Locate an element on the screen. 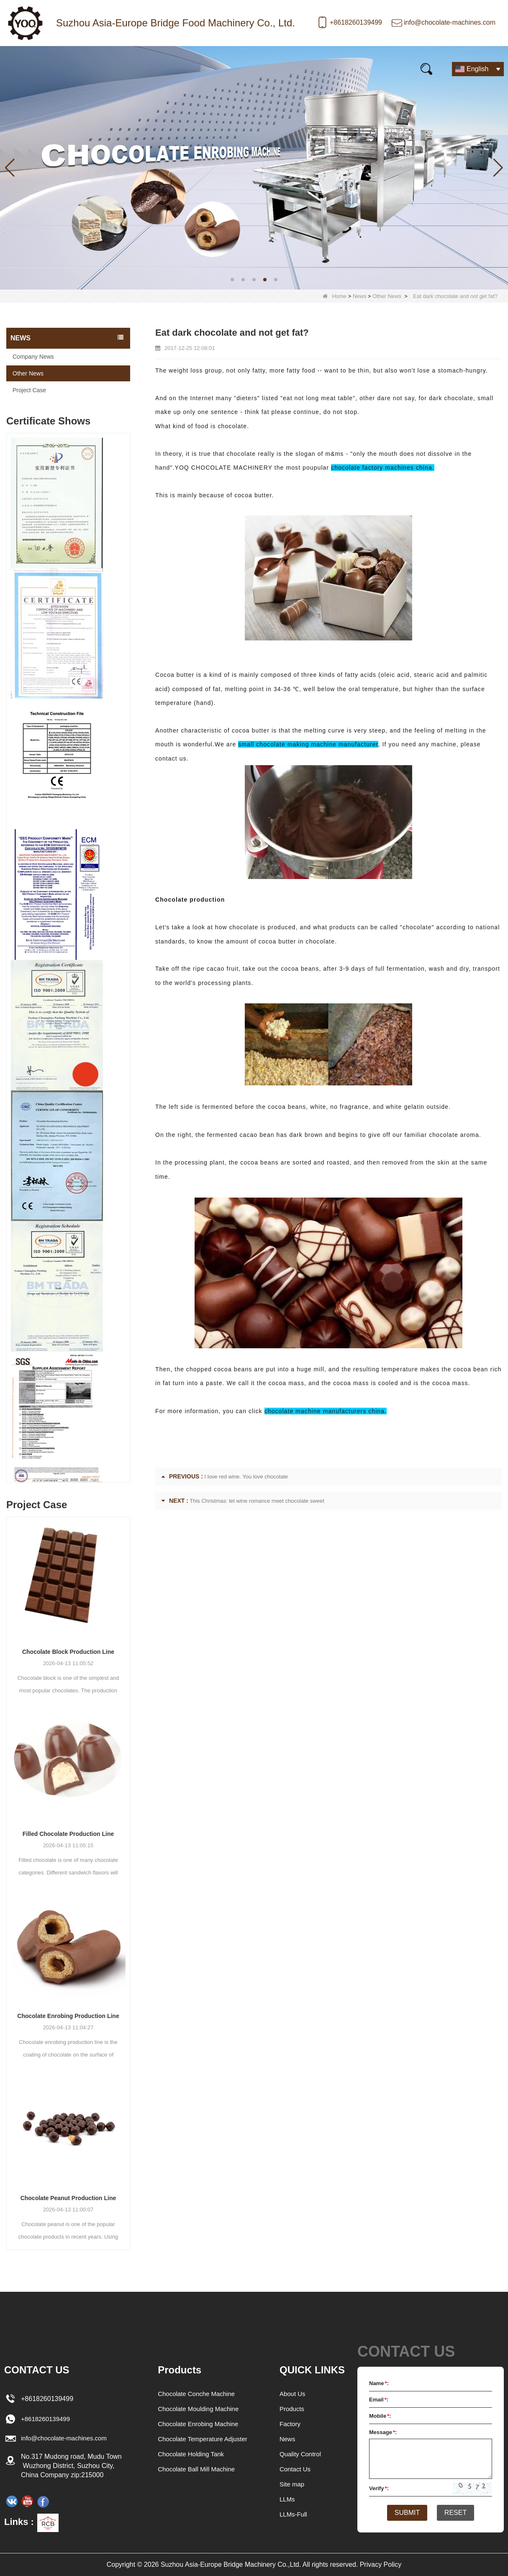 The height and width of the screenshot is (2576, 508). Our story is located at coordinates (163, 68).